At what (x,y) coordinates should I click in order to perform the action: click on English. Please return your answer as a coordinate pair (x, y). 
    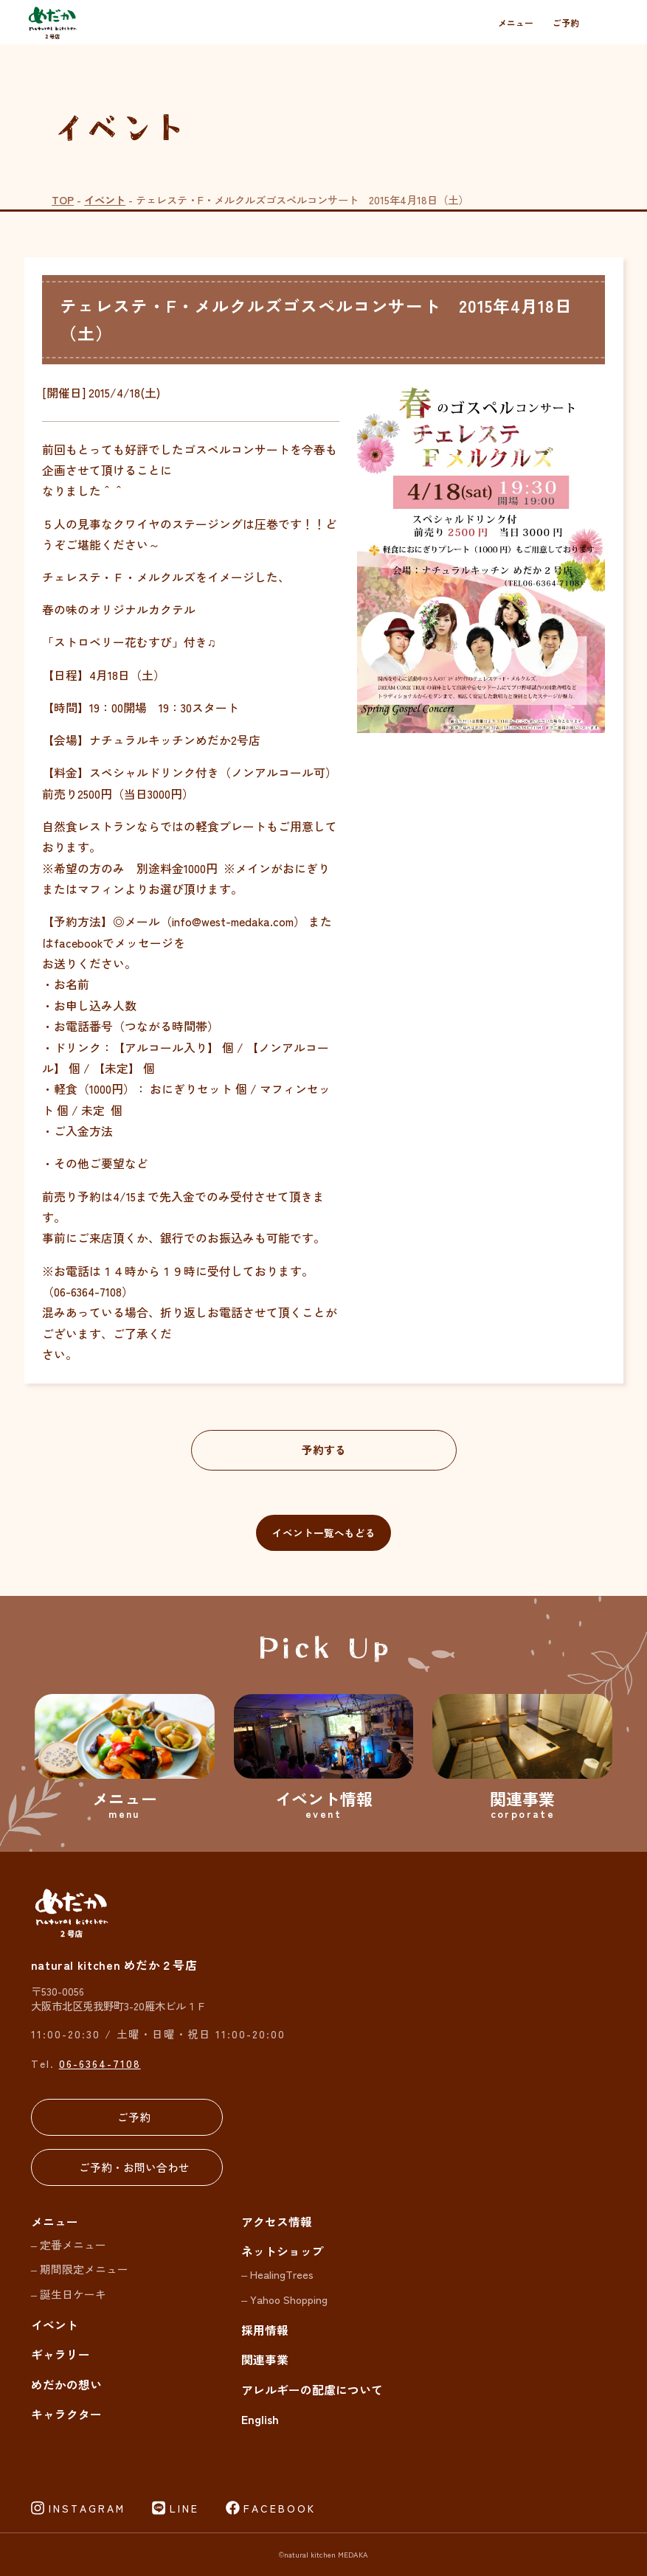
    Looking at the image, I should click on (260, 2419).